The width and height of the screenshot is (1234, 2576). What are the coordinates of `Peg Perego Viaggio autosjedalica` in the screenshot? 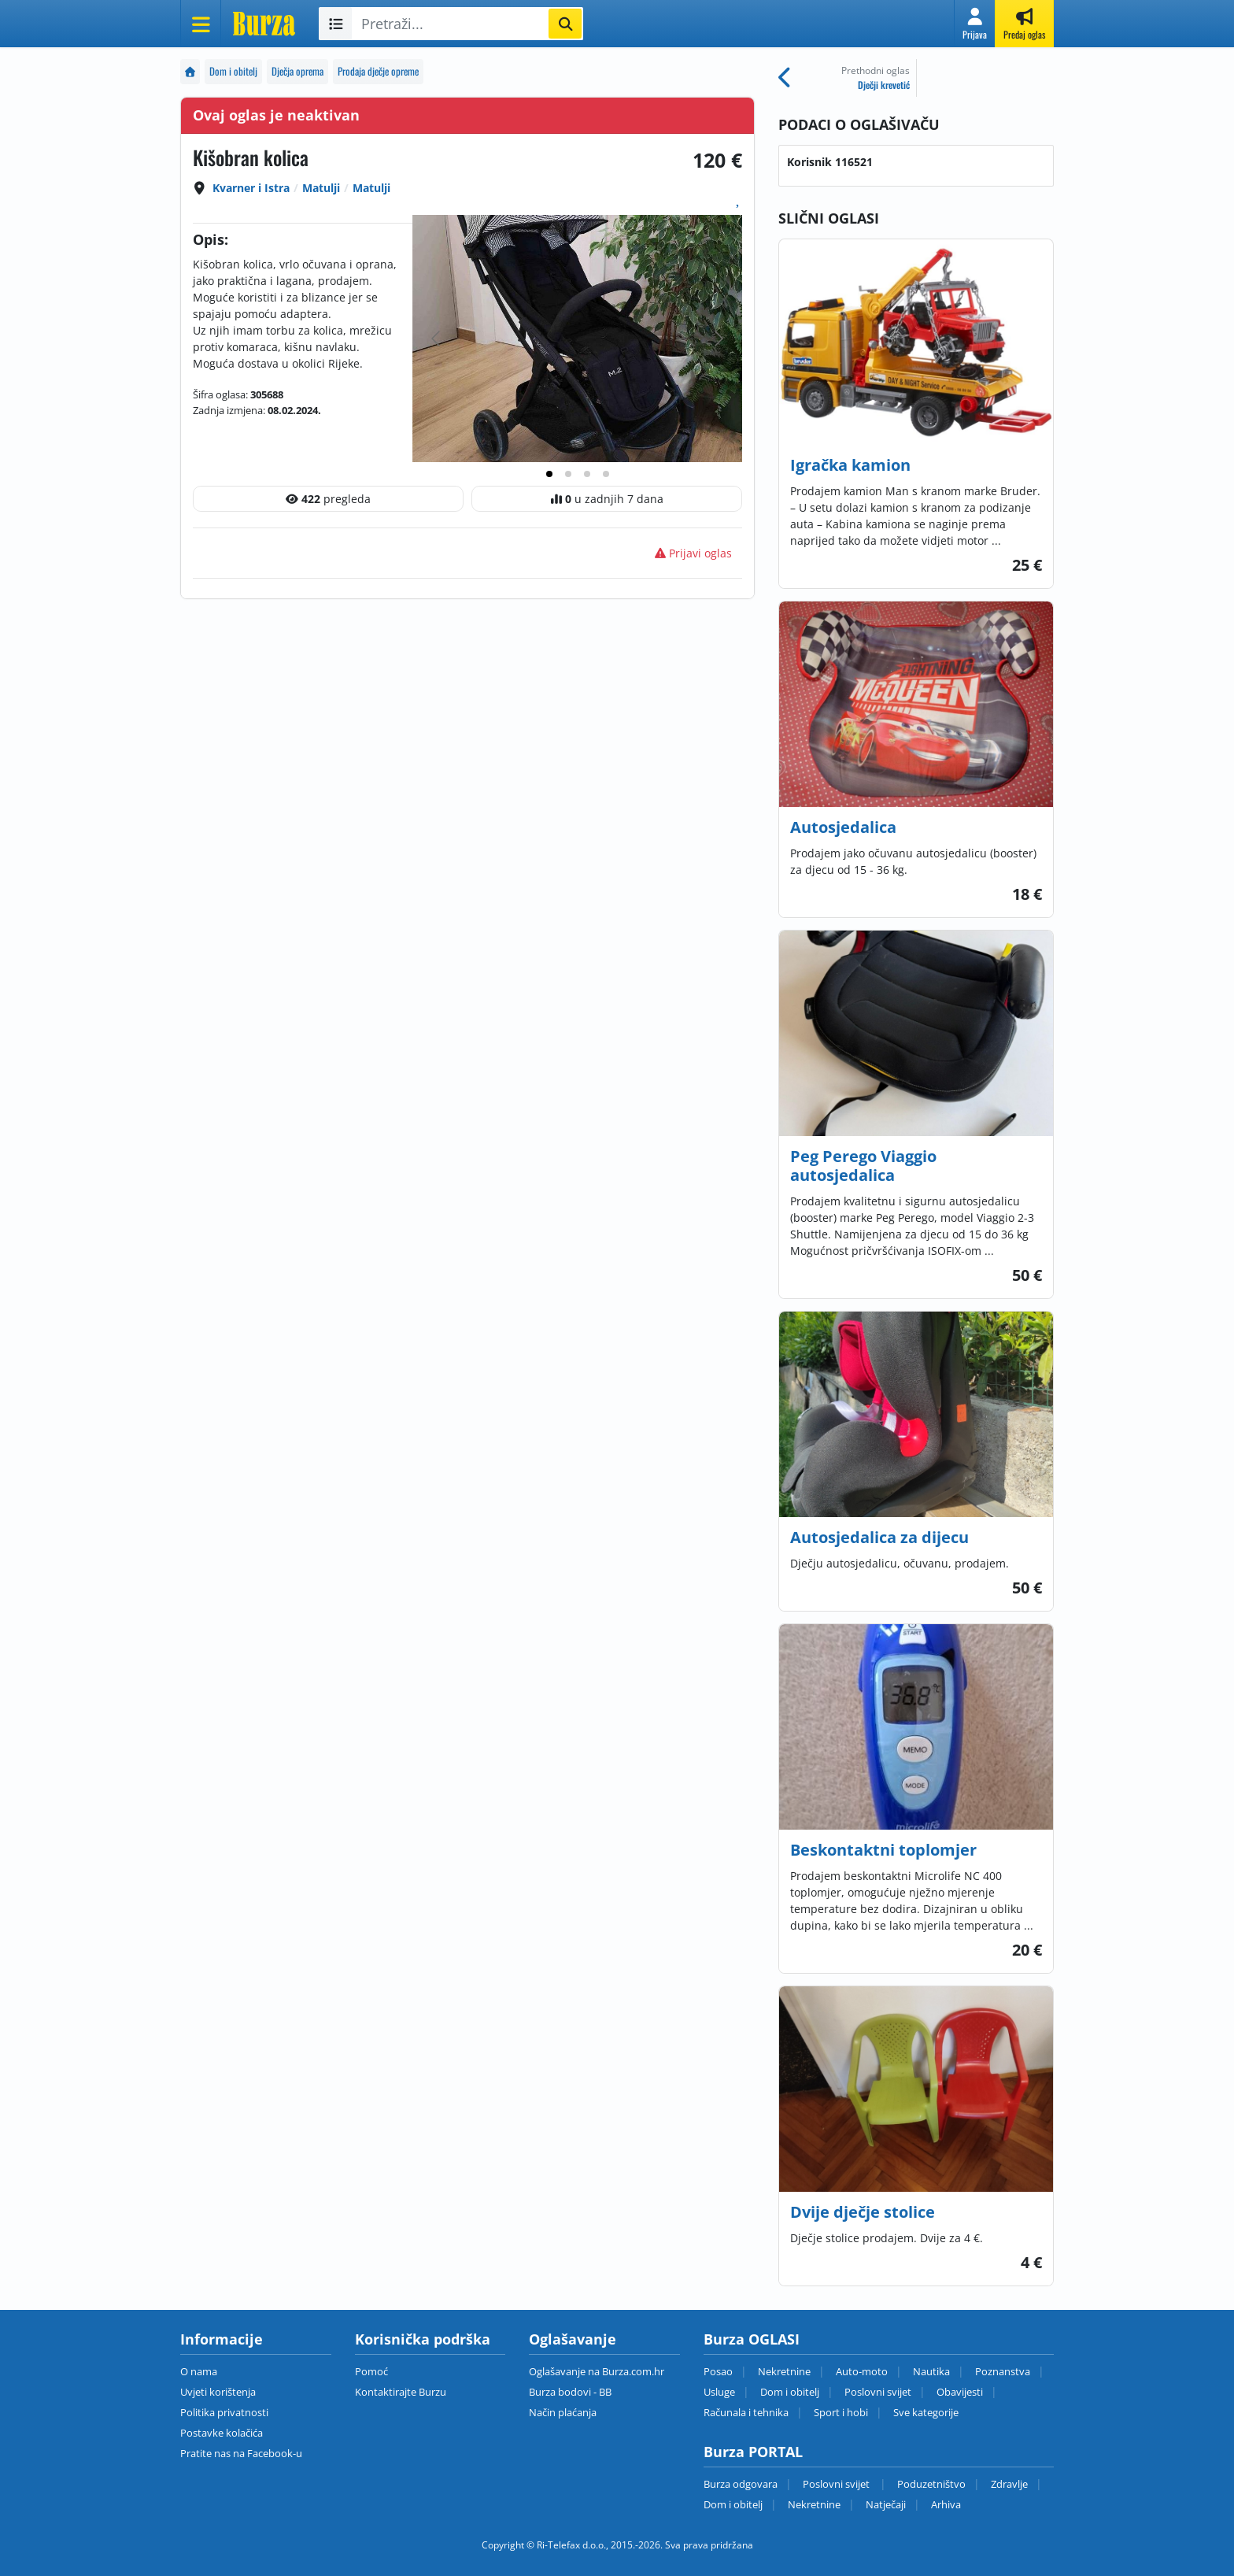 It's located at (863, 1166).